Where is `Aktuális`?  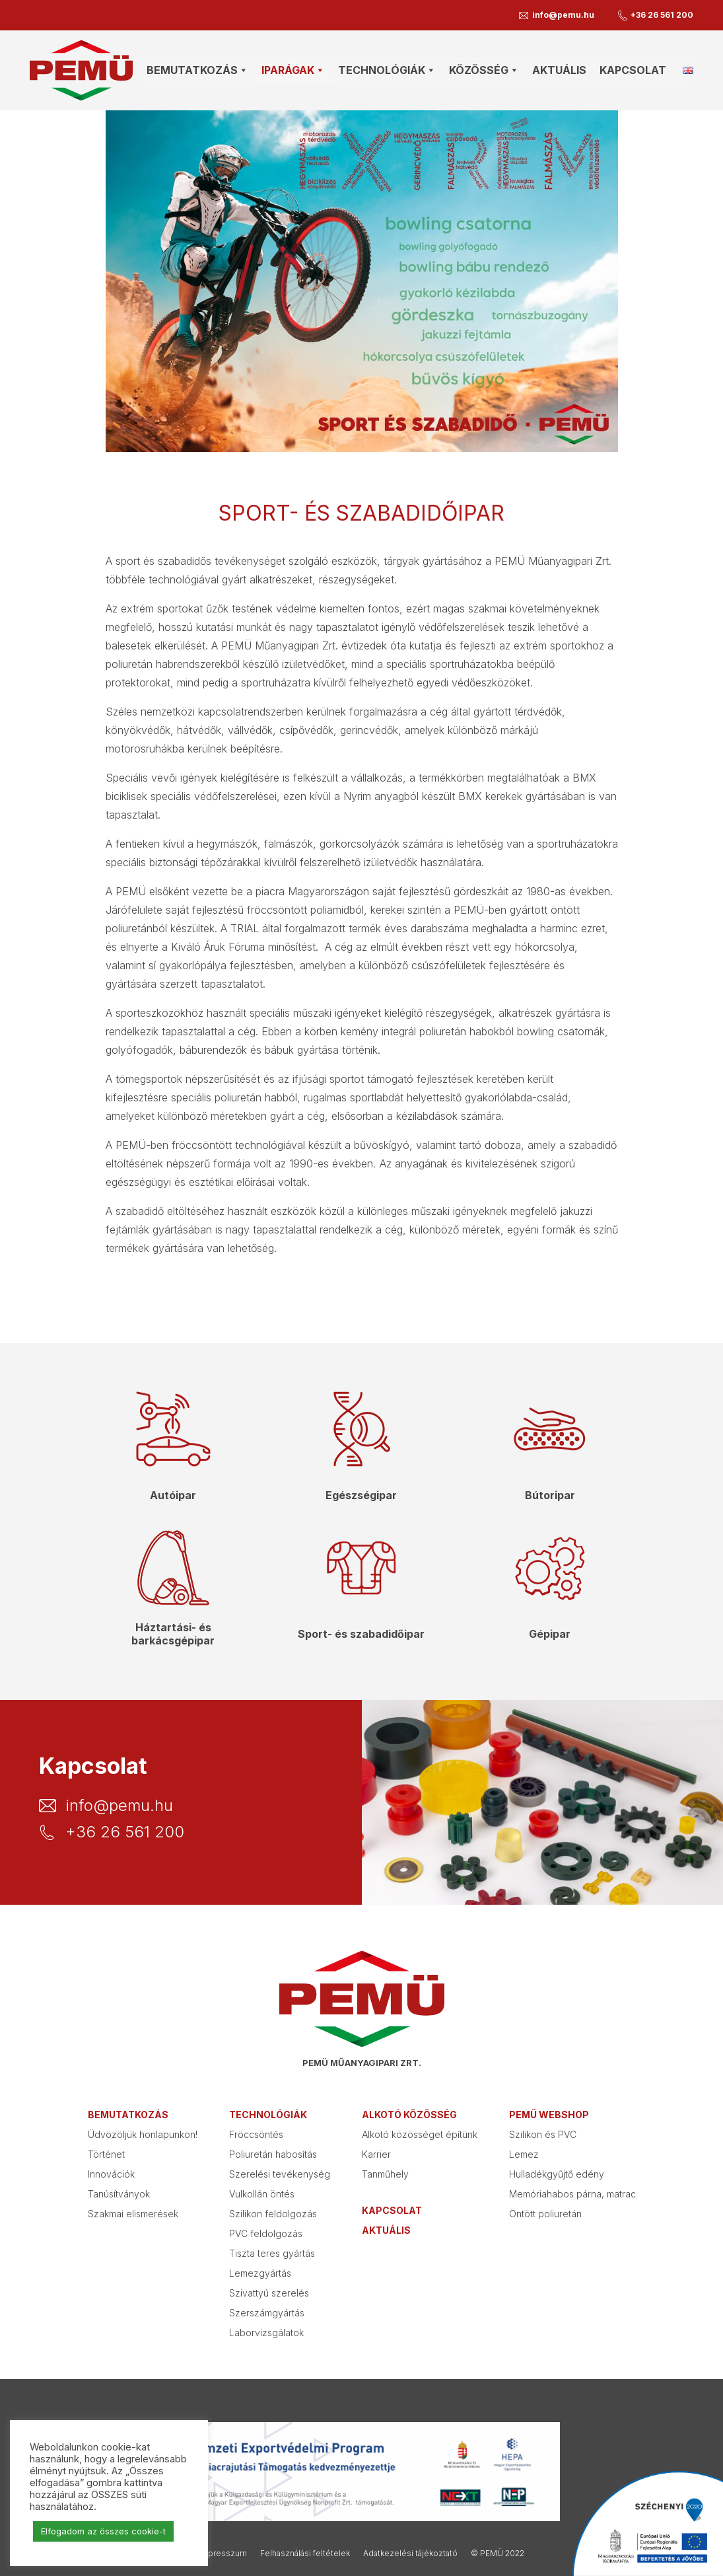 Aktuális is located at coordinates (559, 70).